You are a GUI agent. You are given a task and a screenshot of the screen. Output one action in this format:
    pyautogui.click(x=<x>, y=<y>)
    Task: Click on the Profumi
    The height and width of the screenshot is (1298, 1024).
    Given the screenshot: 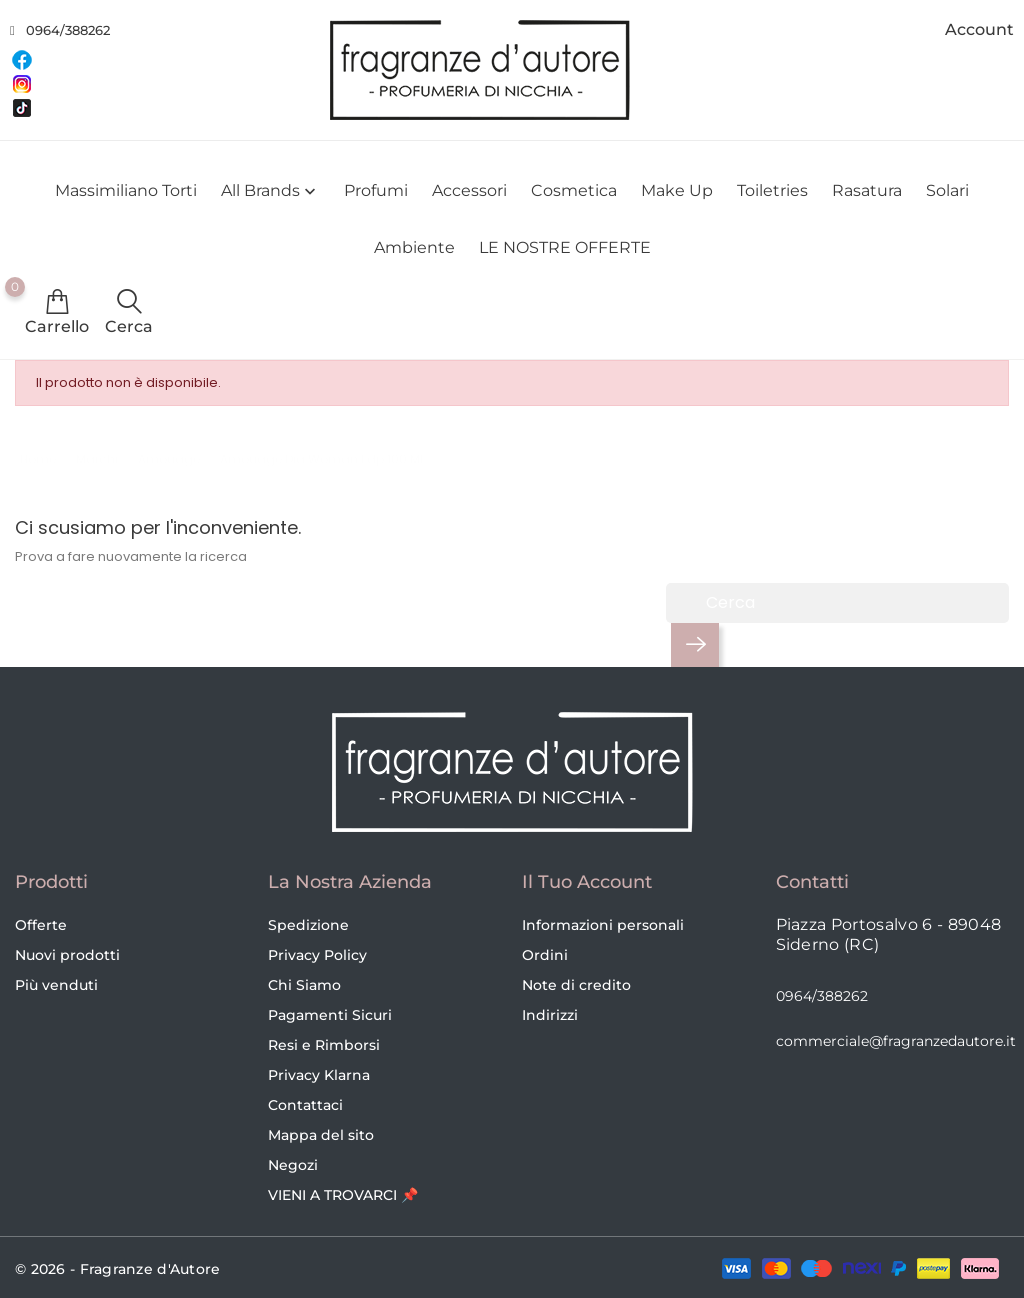 What is the action you would take?
    pyautogui.click(x=376, y=190)
    